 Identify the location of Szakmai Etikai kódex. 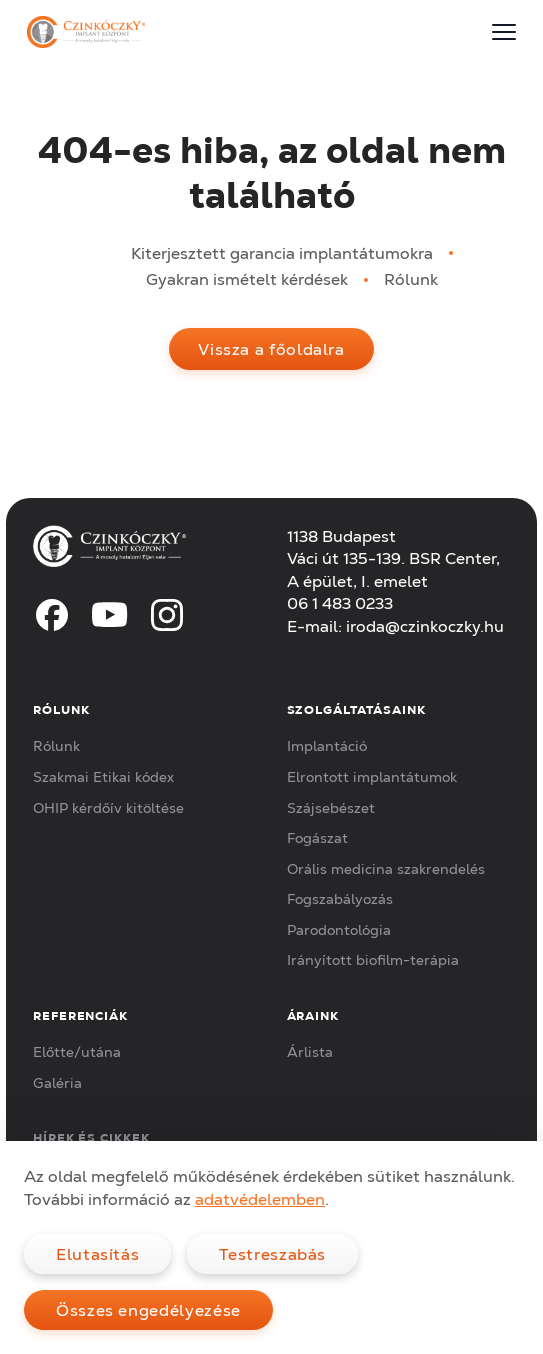
(103, 777).